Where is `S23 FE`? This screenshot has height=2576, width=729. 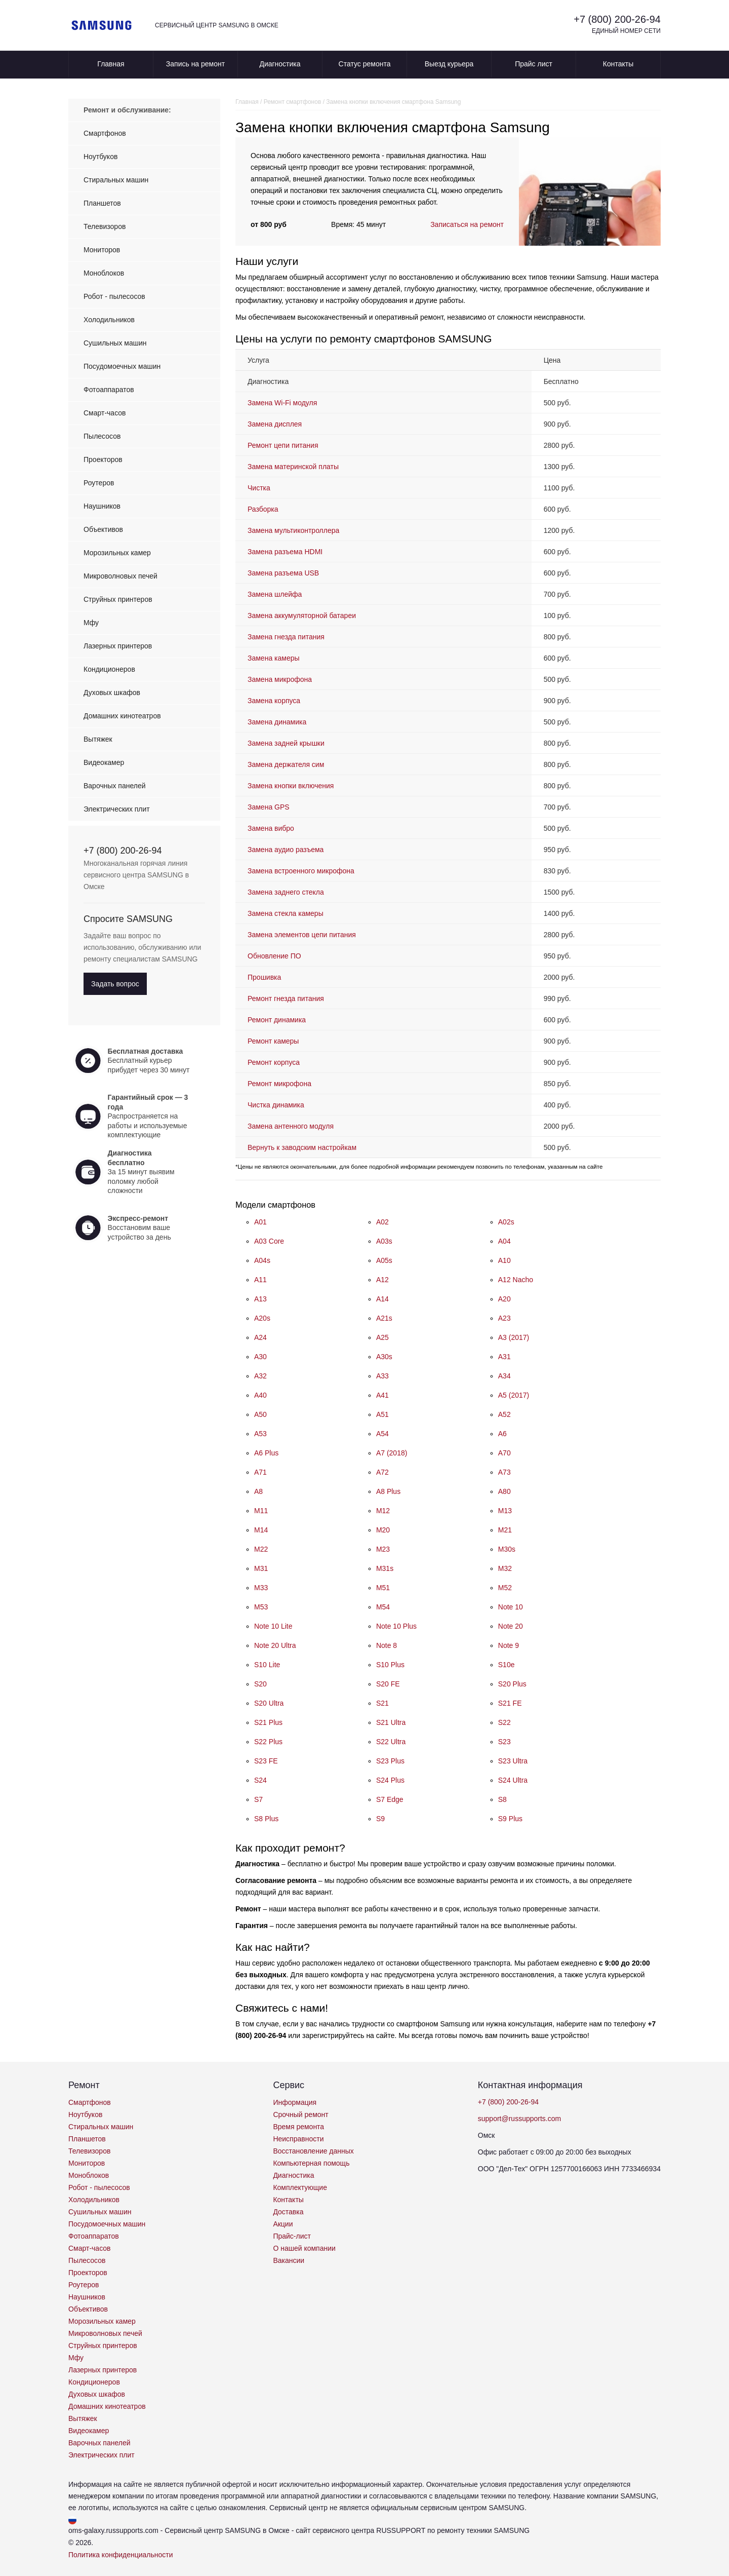 S23 FE is located at coordinates (266, 1761).